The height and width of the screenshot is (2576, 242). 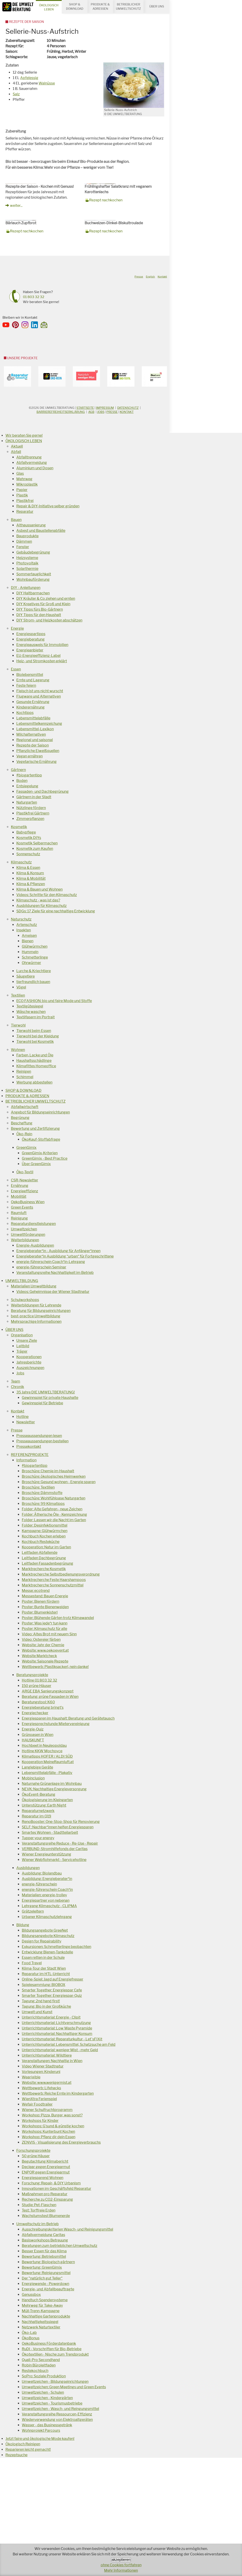 What do you see at coordinates (19, 942) in the screenshot?
I see `Kosmetik` at bounding box center [19, 942].